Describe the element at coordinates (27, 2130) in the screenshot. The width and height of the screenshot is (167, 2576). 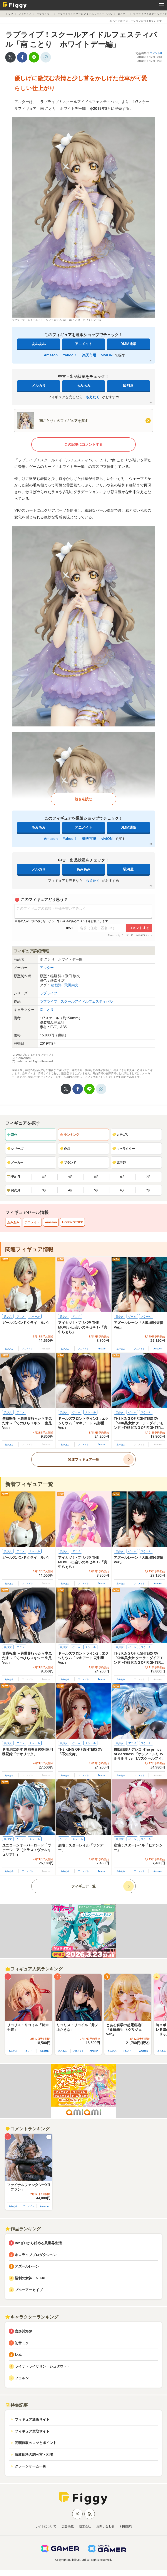
I see `コメントランキング` at that location.